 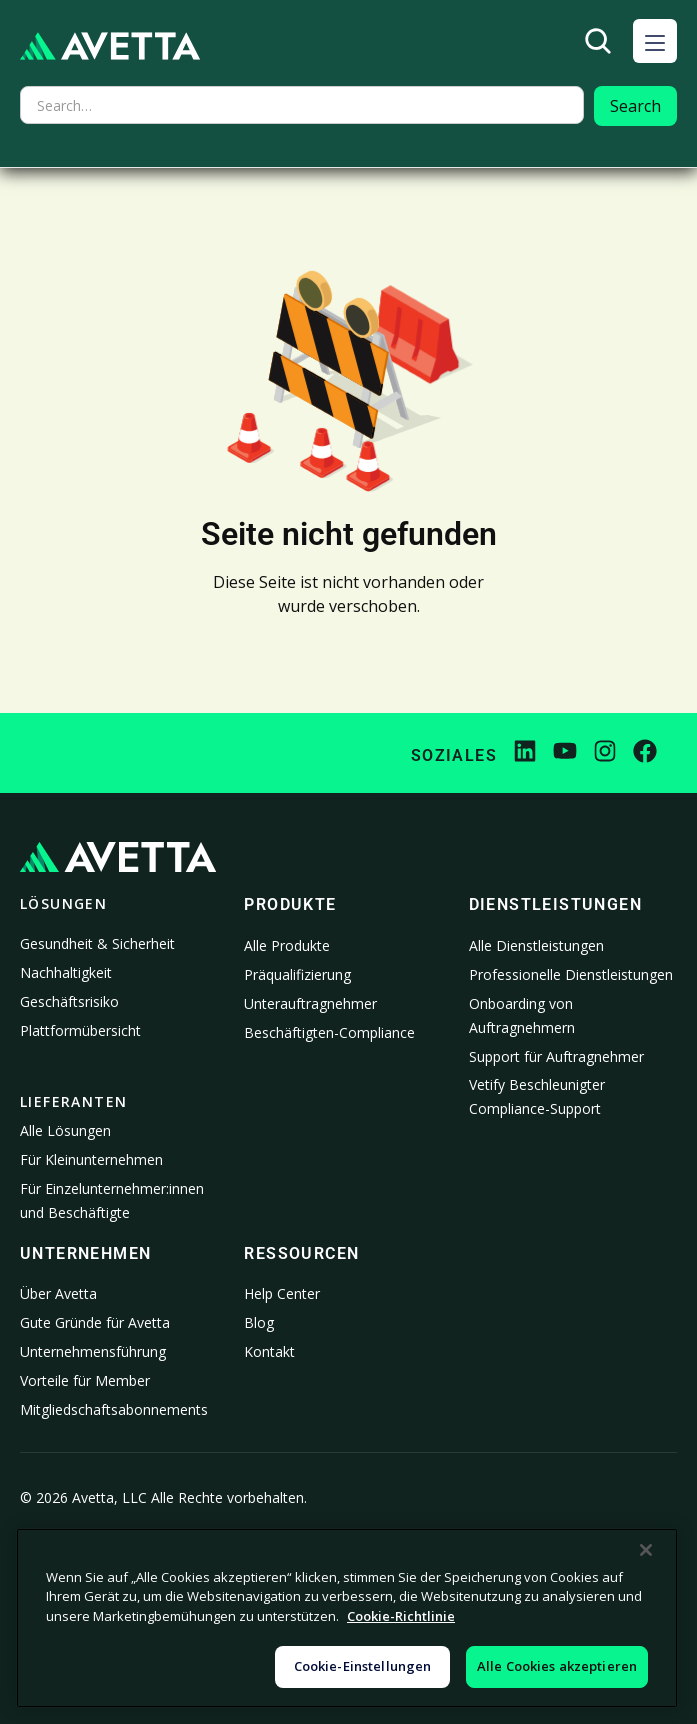 What do you see at coordinates (646, 1550) in the screenshot?
I see `[Schließen]` at bounding box center [646, 1550].